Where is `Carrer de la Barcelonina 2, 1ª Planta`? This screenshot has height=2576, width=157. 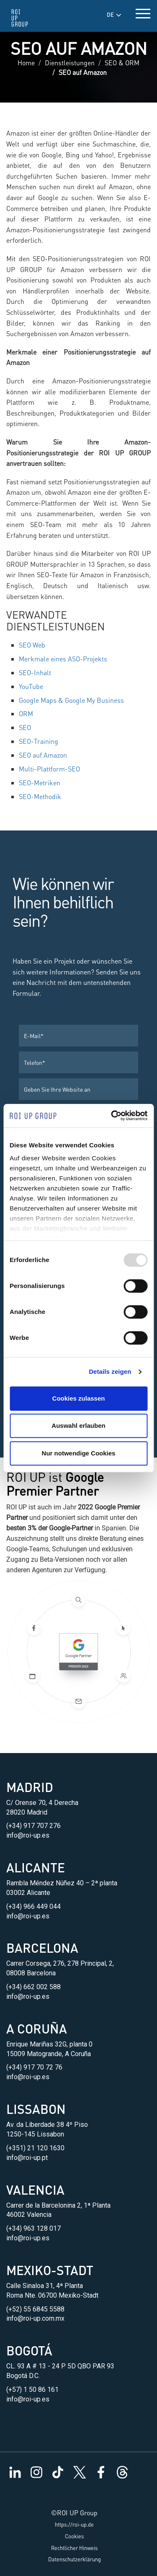 Carrer de la Barcelonina 2, 1ª Planta is located at coordinates (58, 2205).